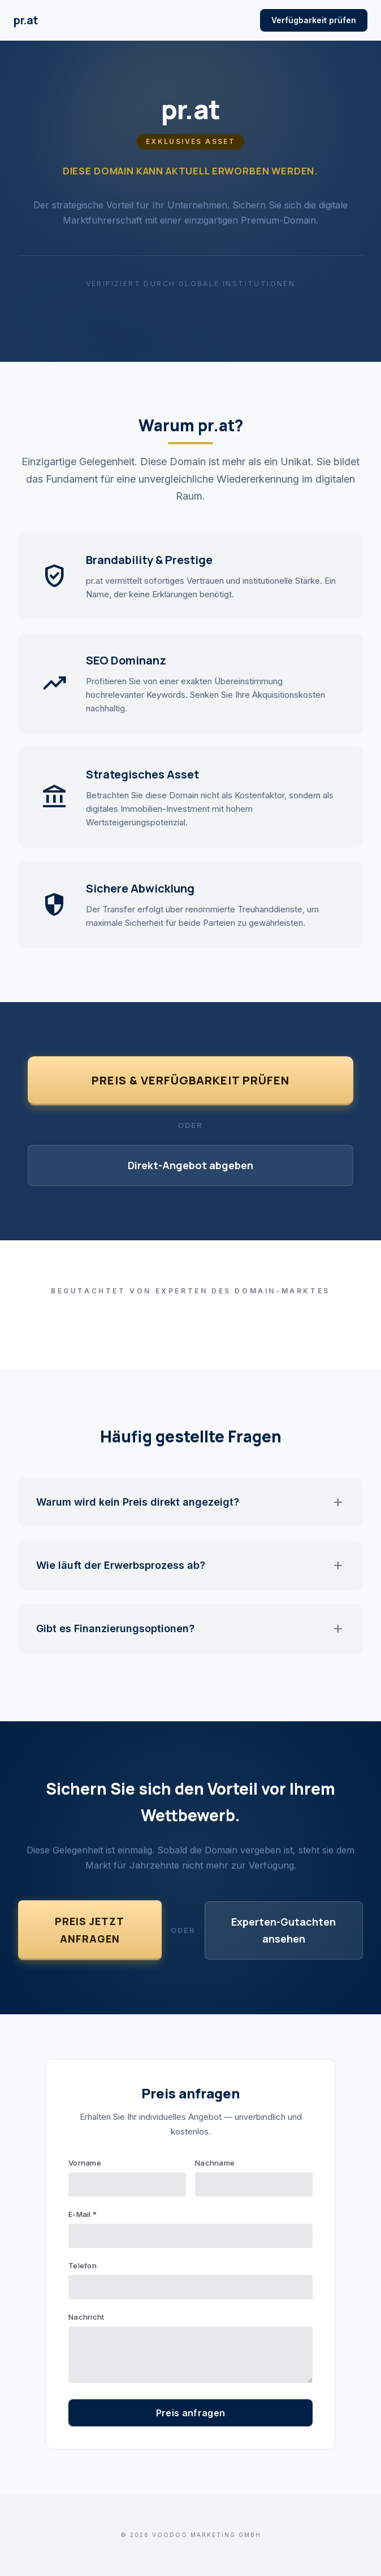 The image size is (381, 2576). Describe the element at coordinates (190, 1165) in the screenshot. I see `Direkt-Angebot abgeben` at that location.